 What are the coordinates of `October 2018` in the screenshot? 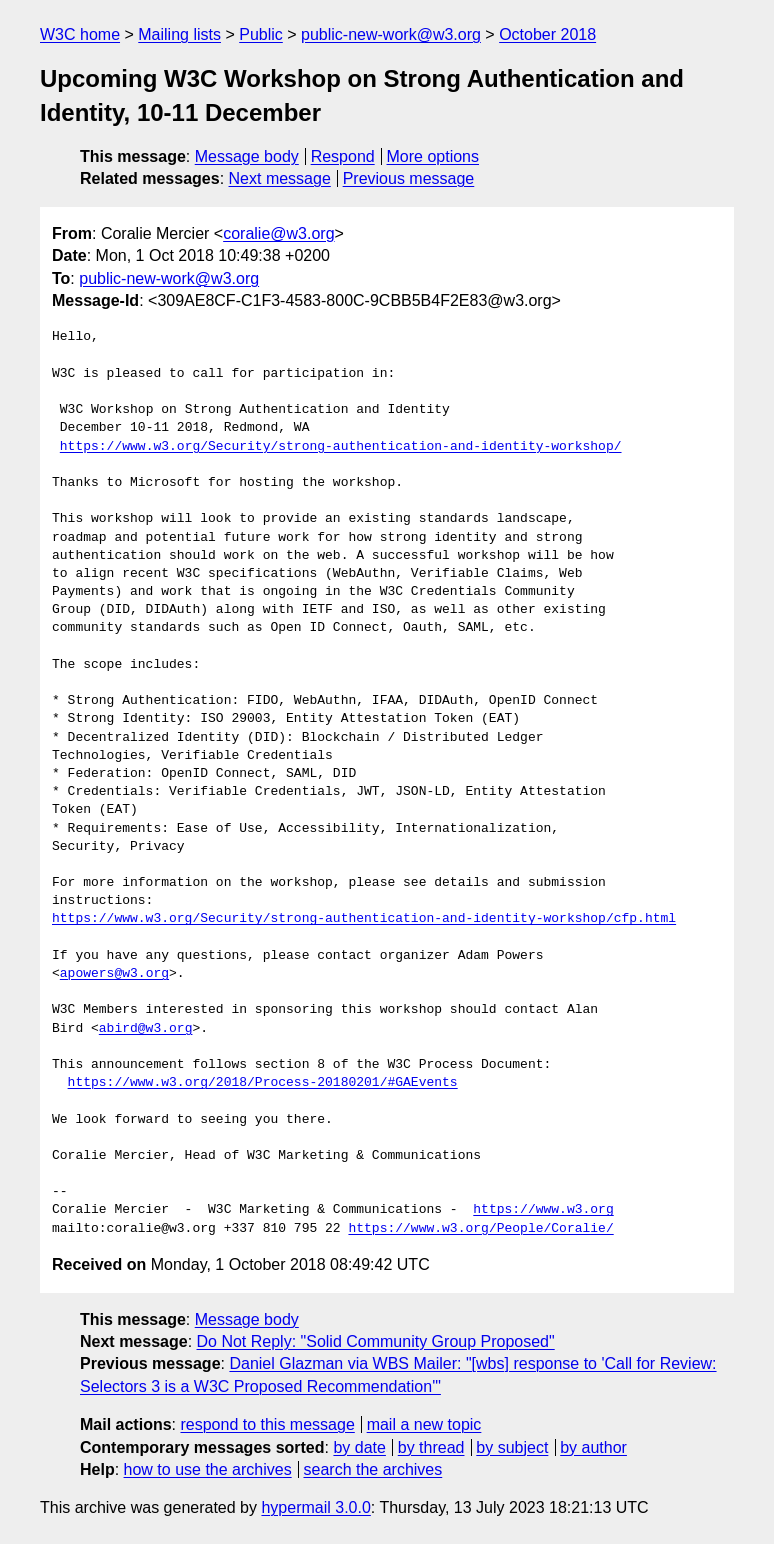 It's located at (547, 34).